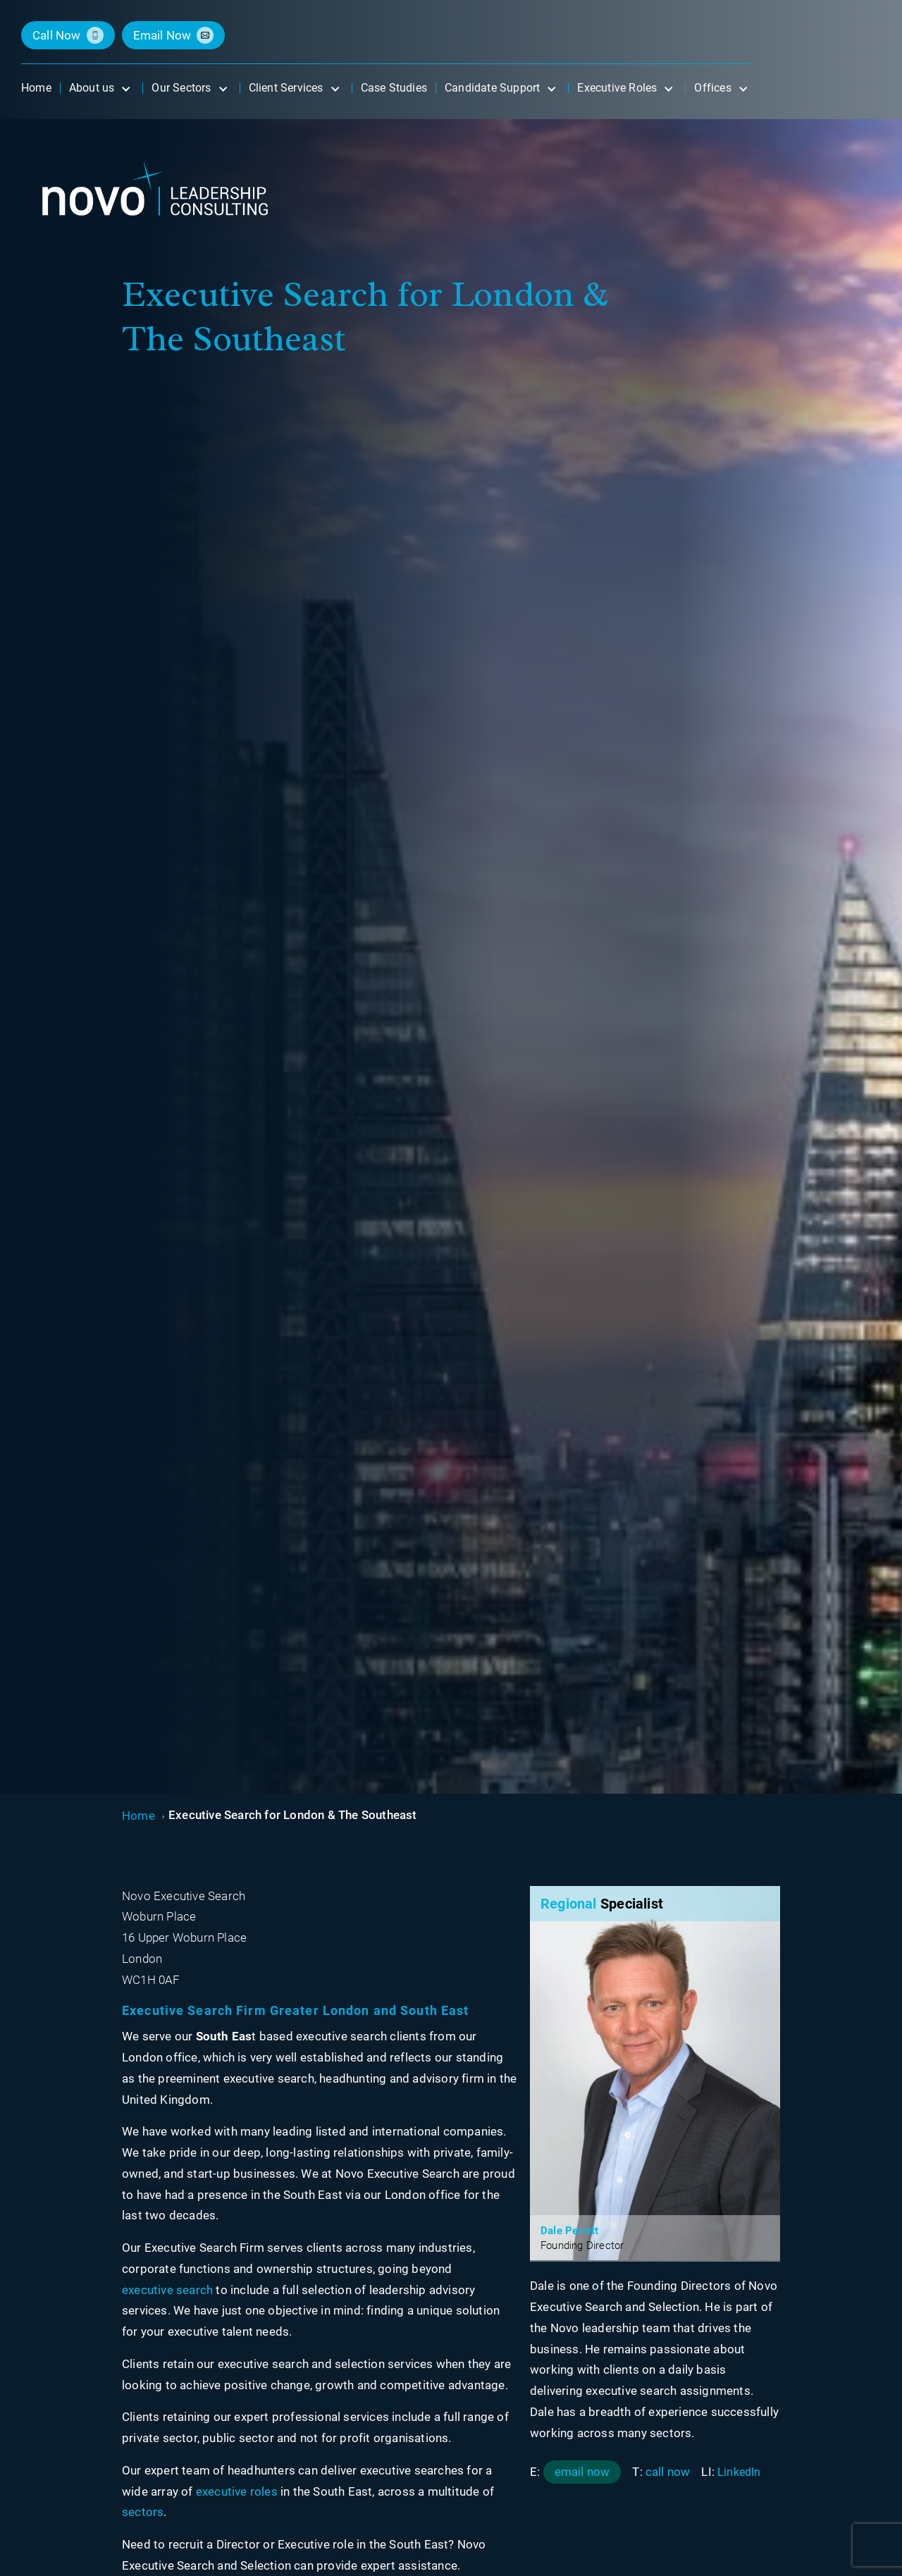 This screenshot has height=2576, width=902. I want to click on sectors, so click(142, 2512).